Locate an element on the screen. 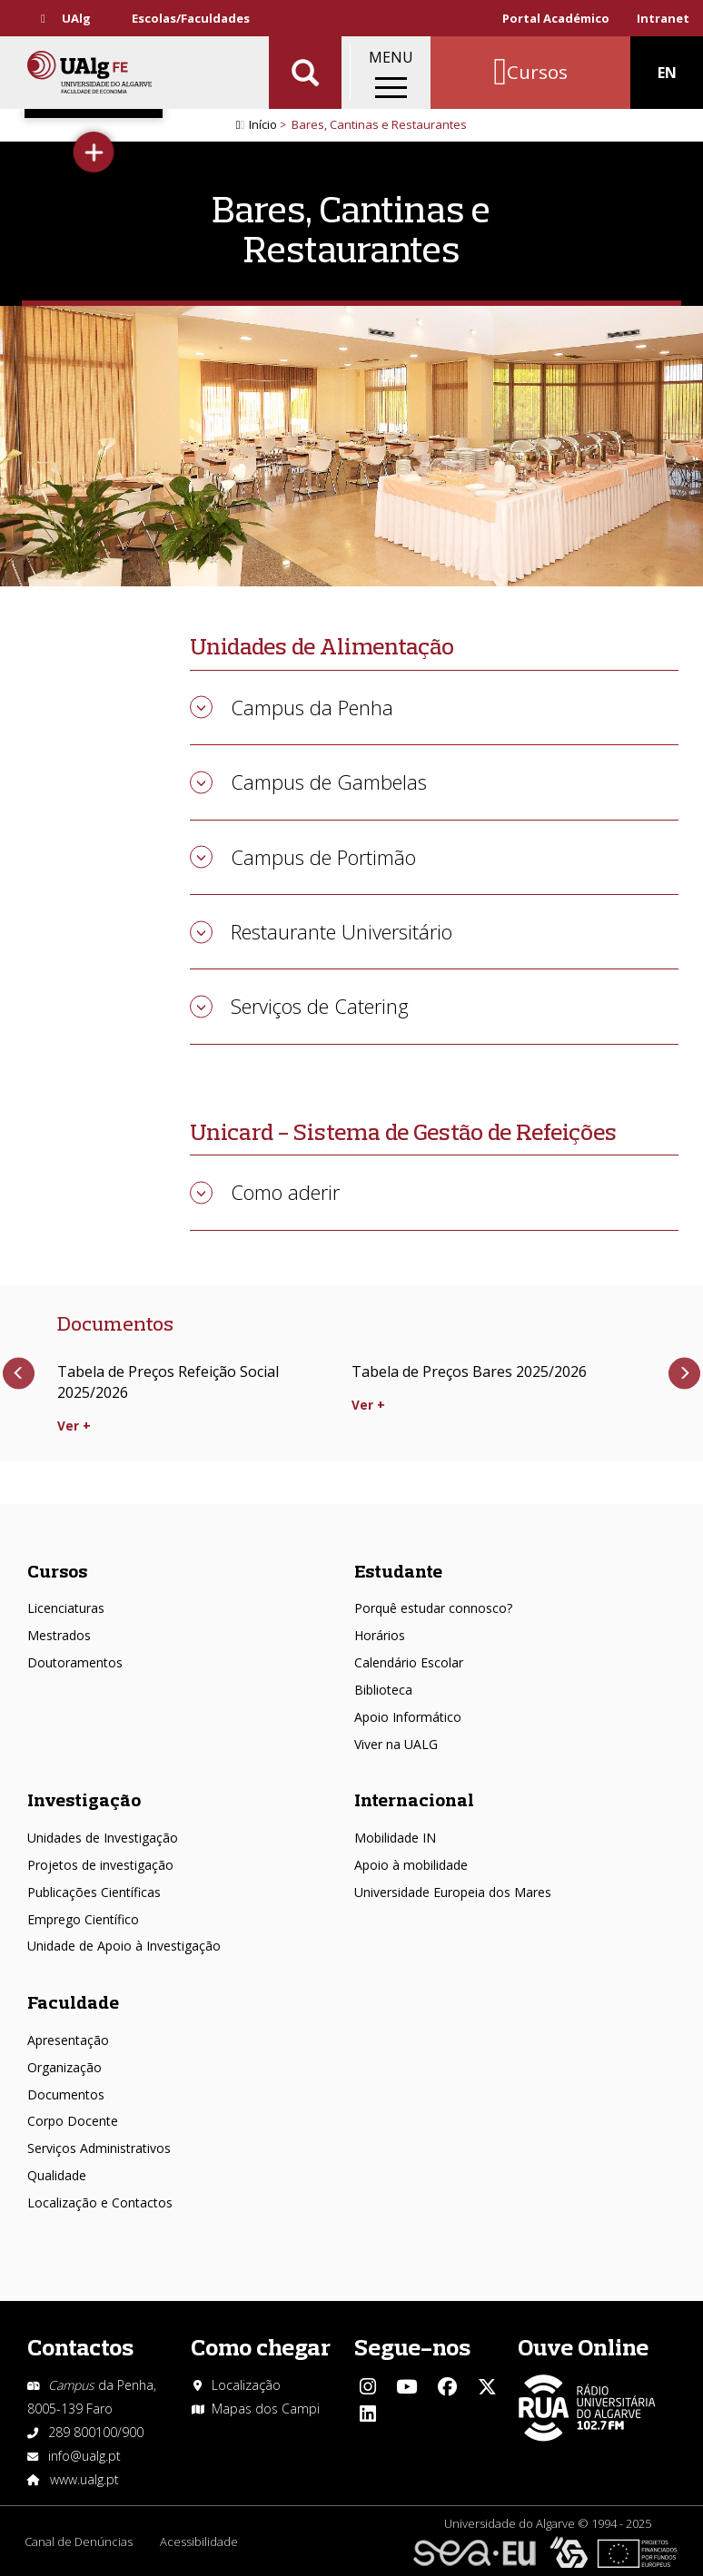 This screenshot has height=2576, width=703. Documentos is located at coordinates (65, 2094).